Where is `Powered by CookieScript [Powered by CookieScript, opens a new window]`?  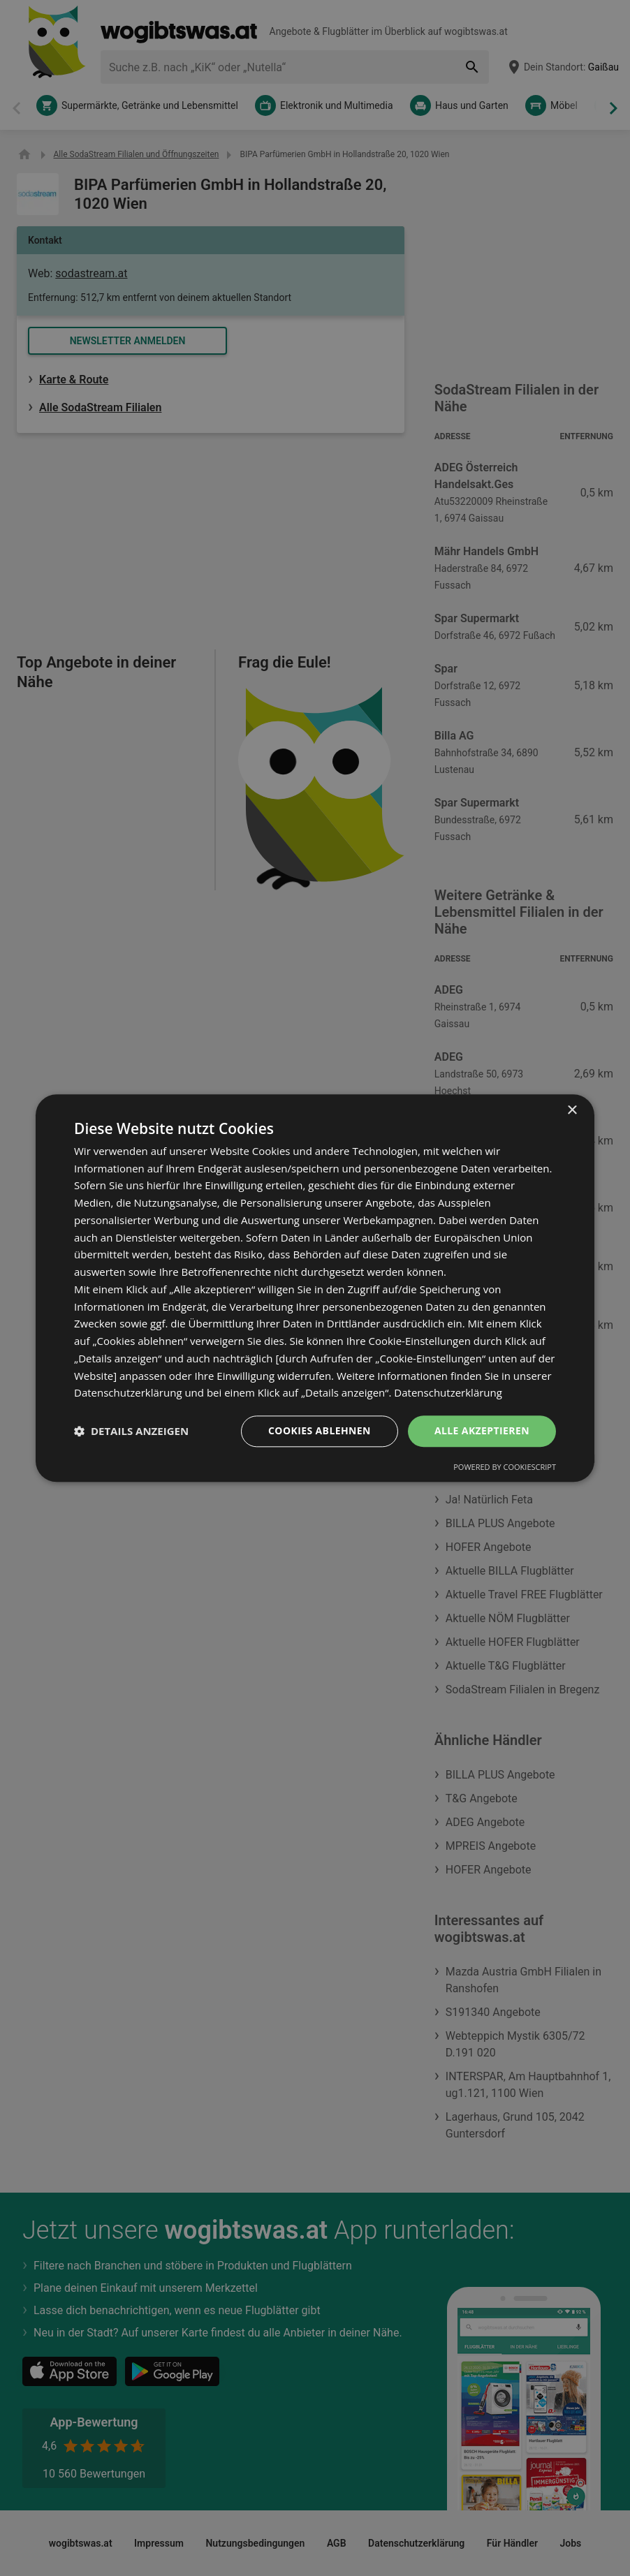
Powered by CookieScript [Powered by CookieScript, opens a new window] is located at coordinates (504, 1467).